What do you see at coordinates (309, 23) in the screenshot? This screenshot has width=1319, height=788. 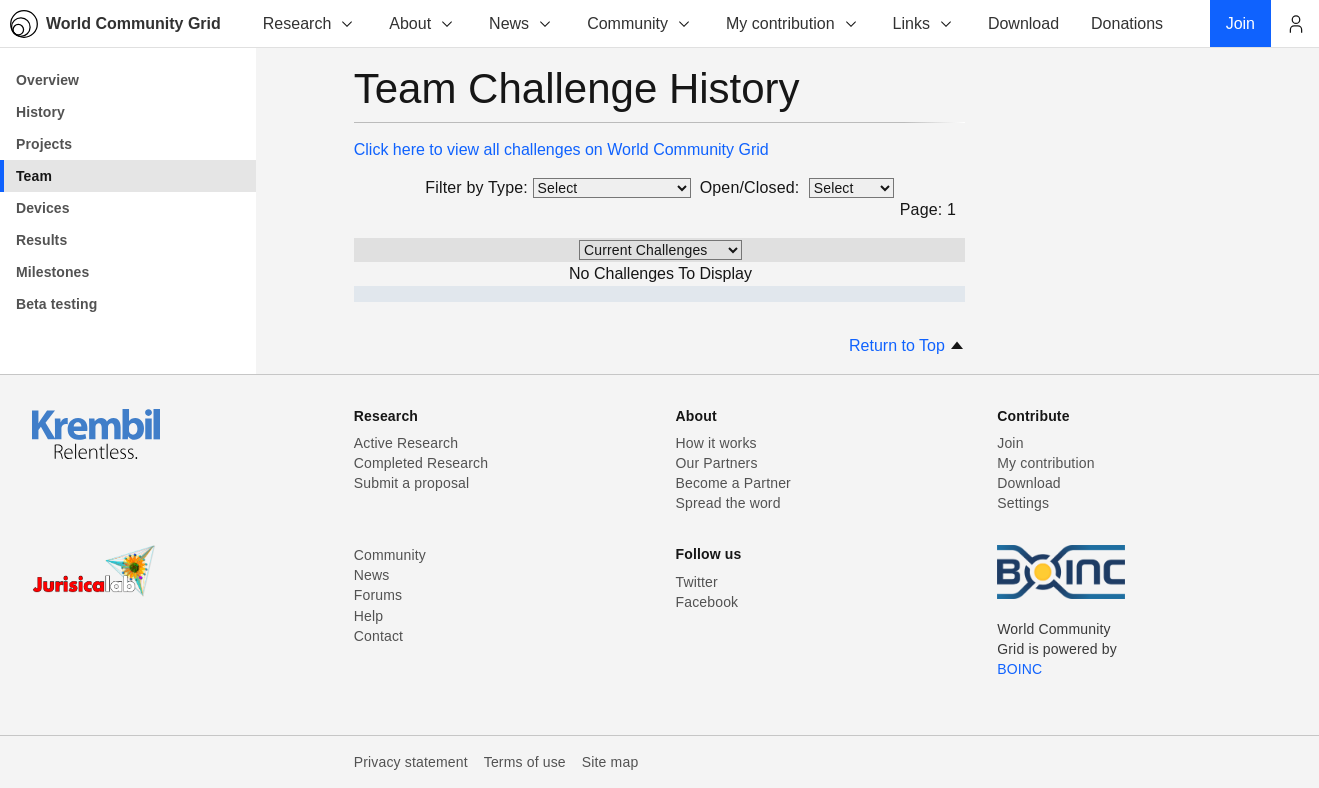 I see `Research` at bounding box center [309, 23].